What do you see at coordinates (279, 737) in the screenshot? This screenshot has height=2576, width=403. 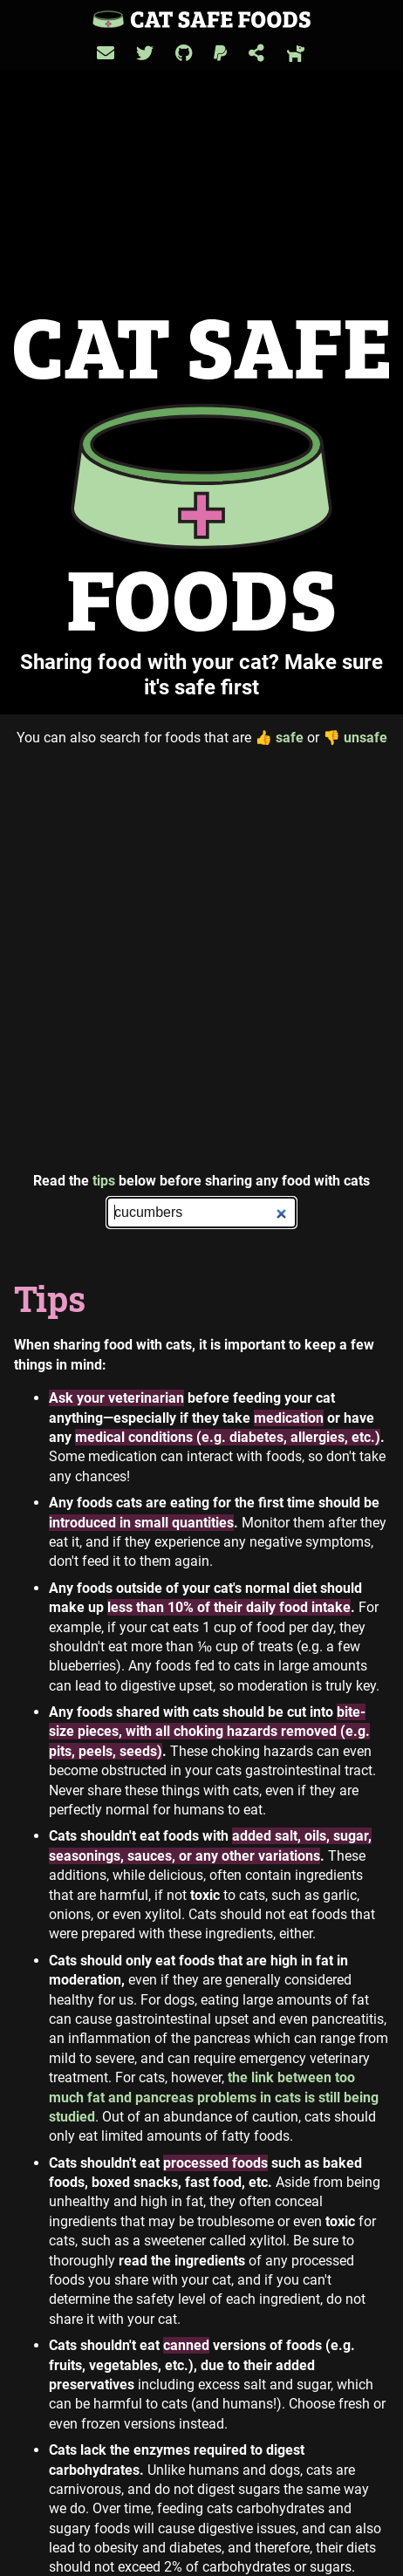 I see `safe` at bounding box center [279, 737].